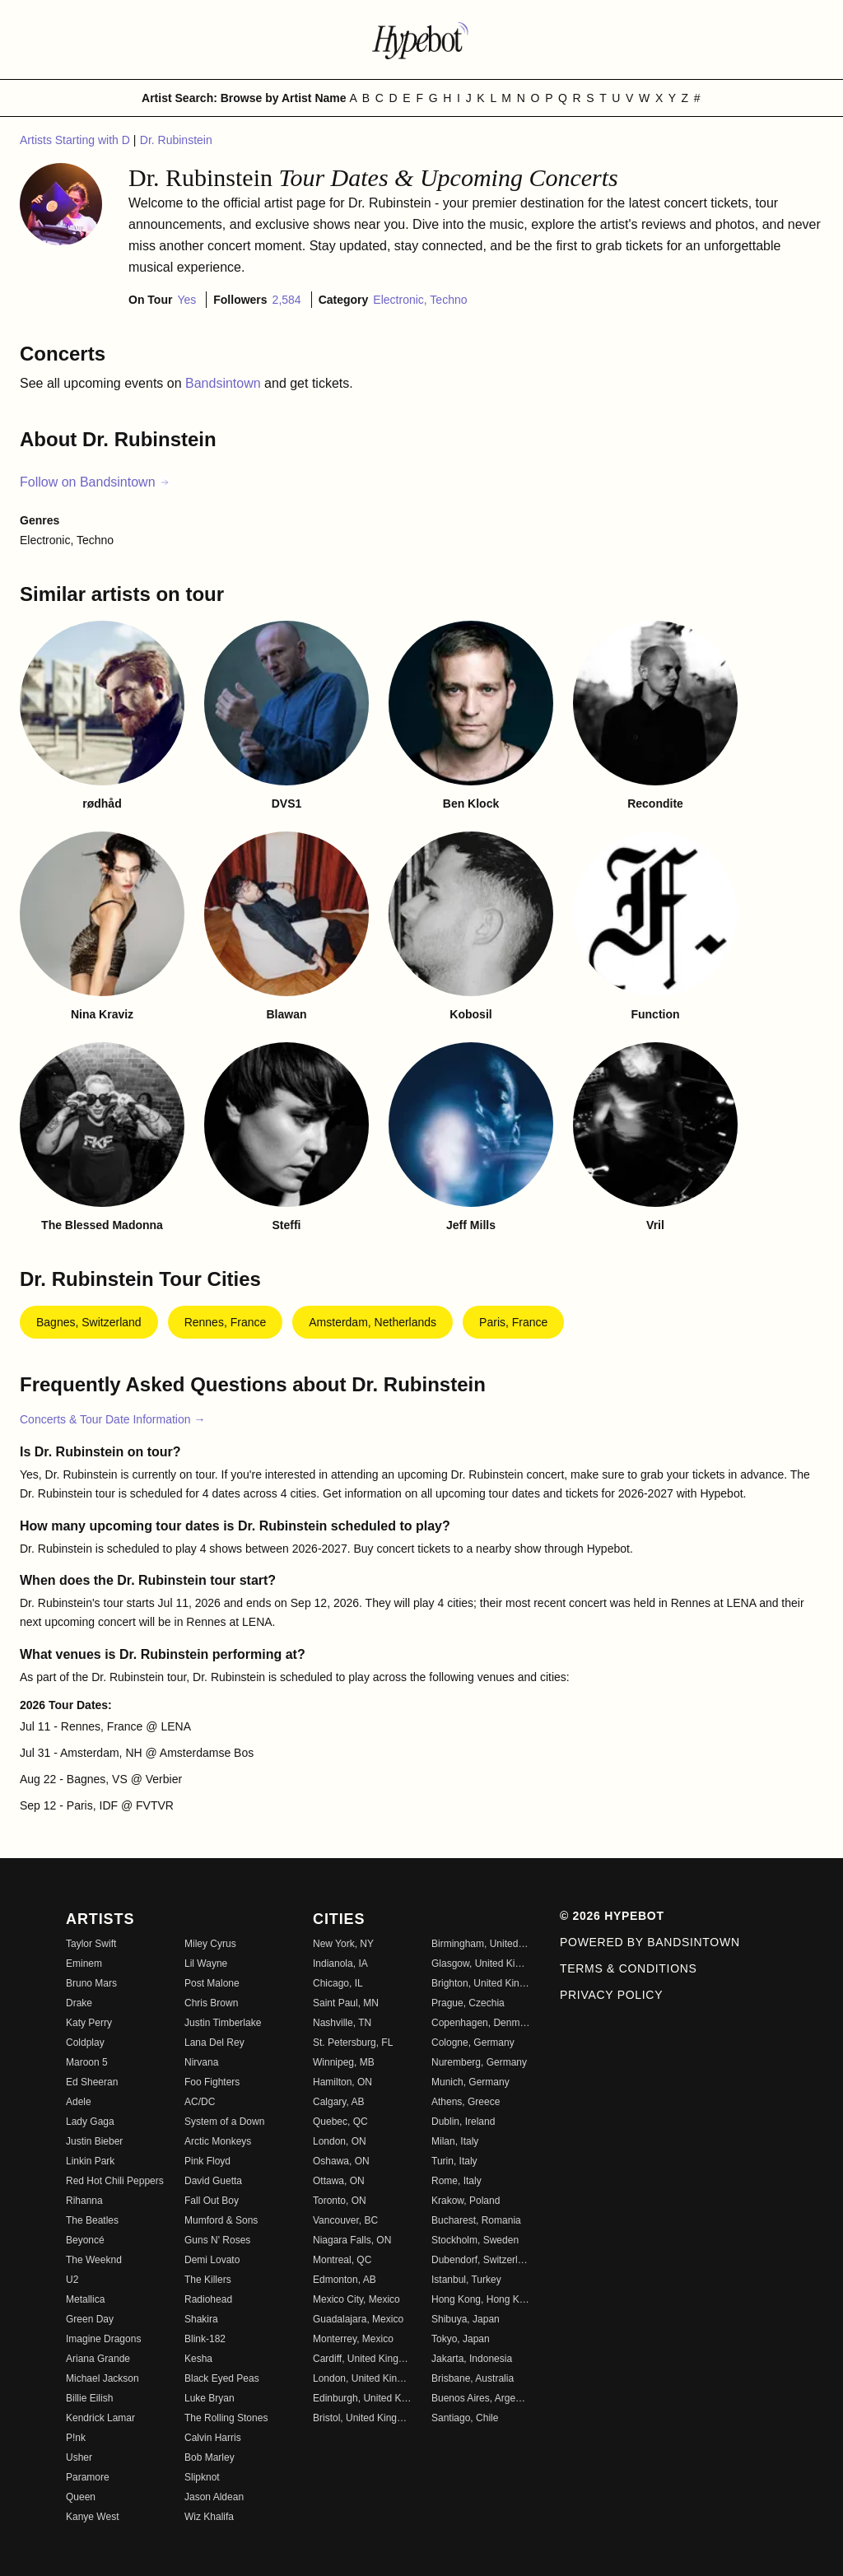 Image resolution: width=843 pixels, height=2576 pixels. What do you see at coordinates (80, 2497) in the screenshot?
I see `Queen` at bounding box center [80, 2497].